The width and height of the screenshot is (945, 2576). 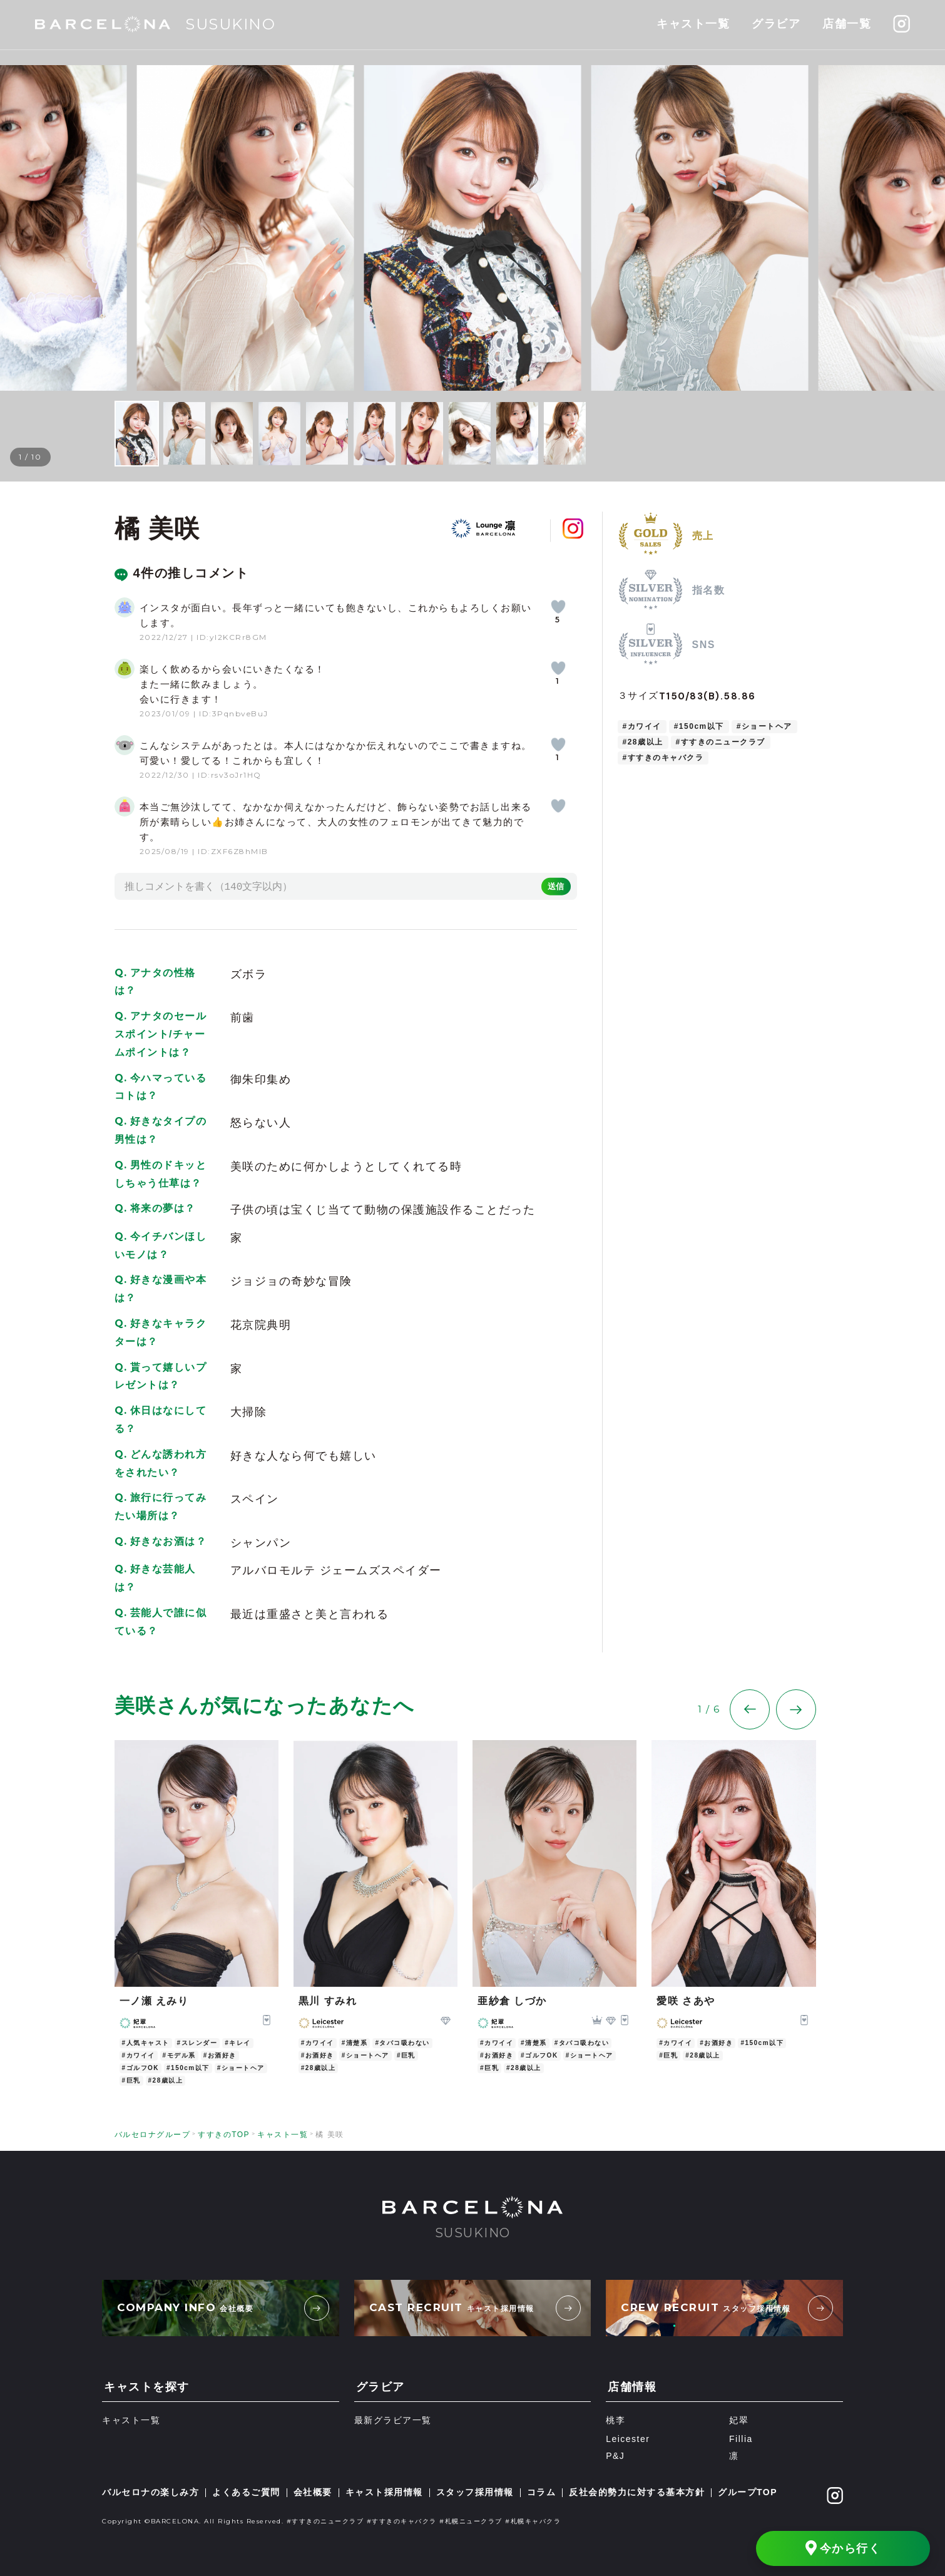 I want to click on スタッフ採用情報, so click(x=475, y=2492).